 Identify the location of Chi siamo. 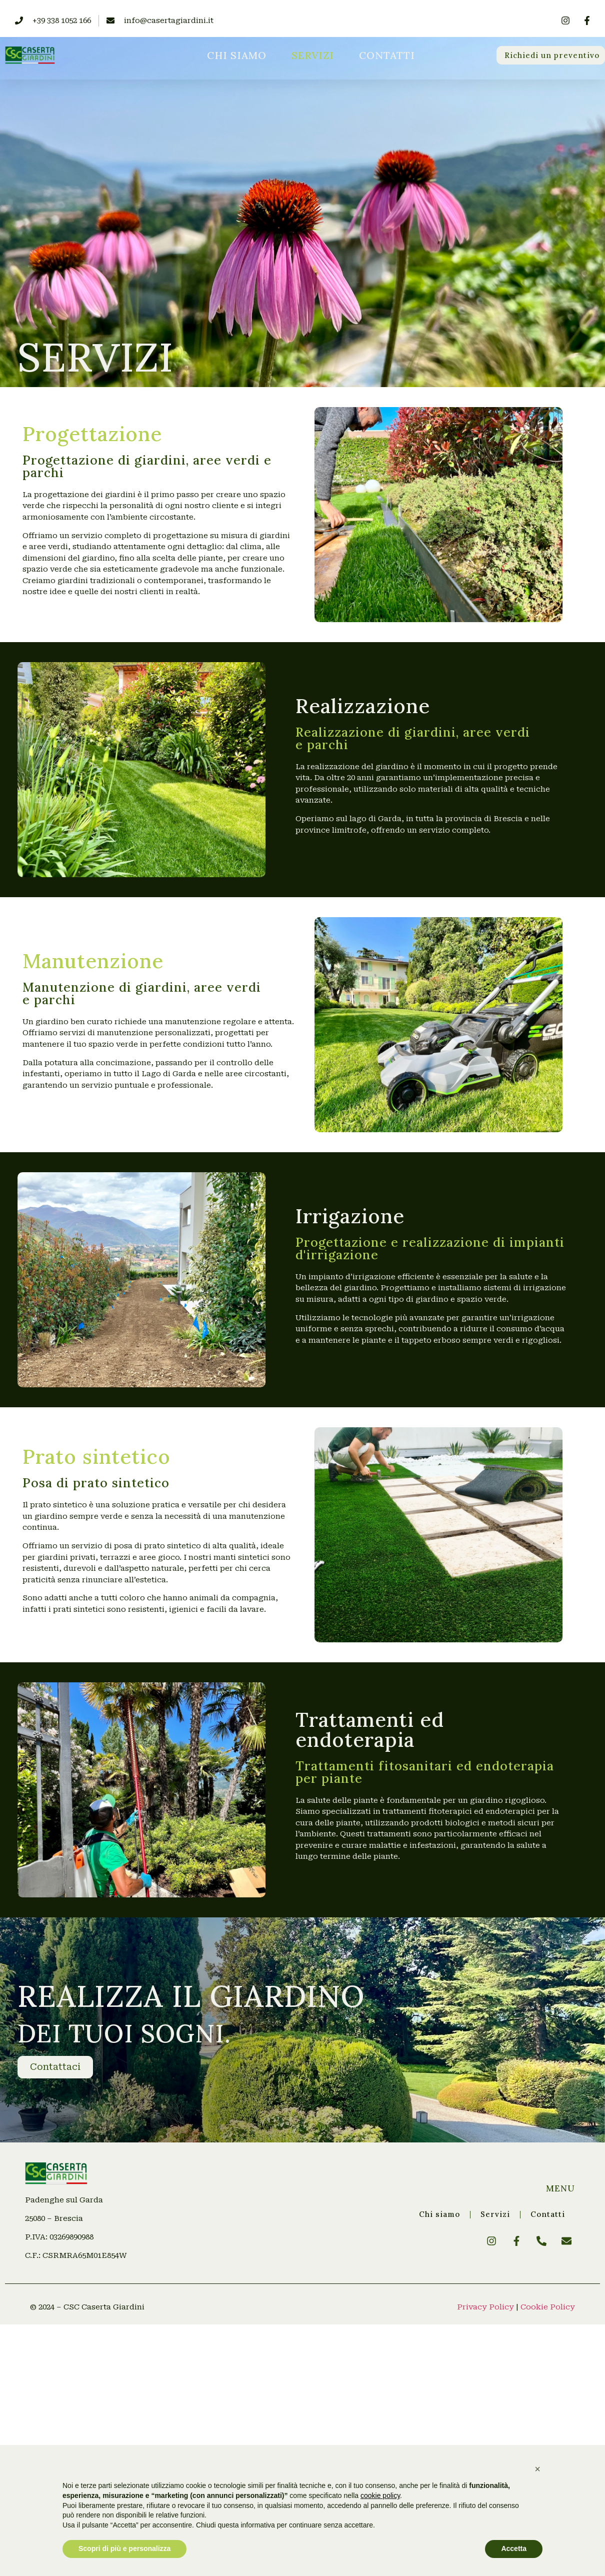
(236, 55).